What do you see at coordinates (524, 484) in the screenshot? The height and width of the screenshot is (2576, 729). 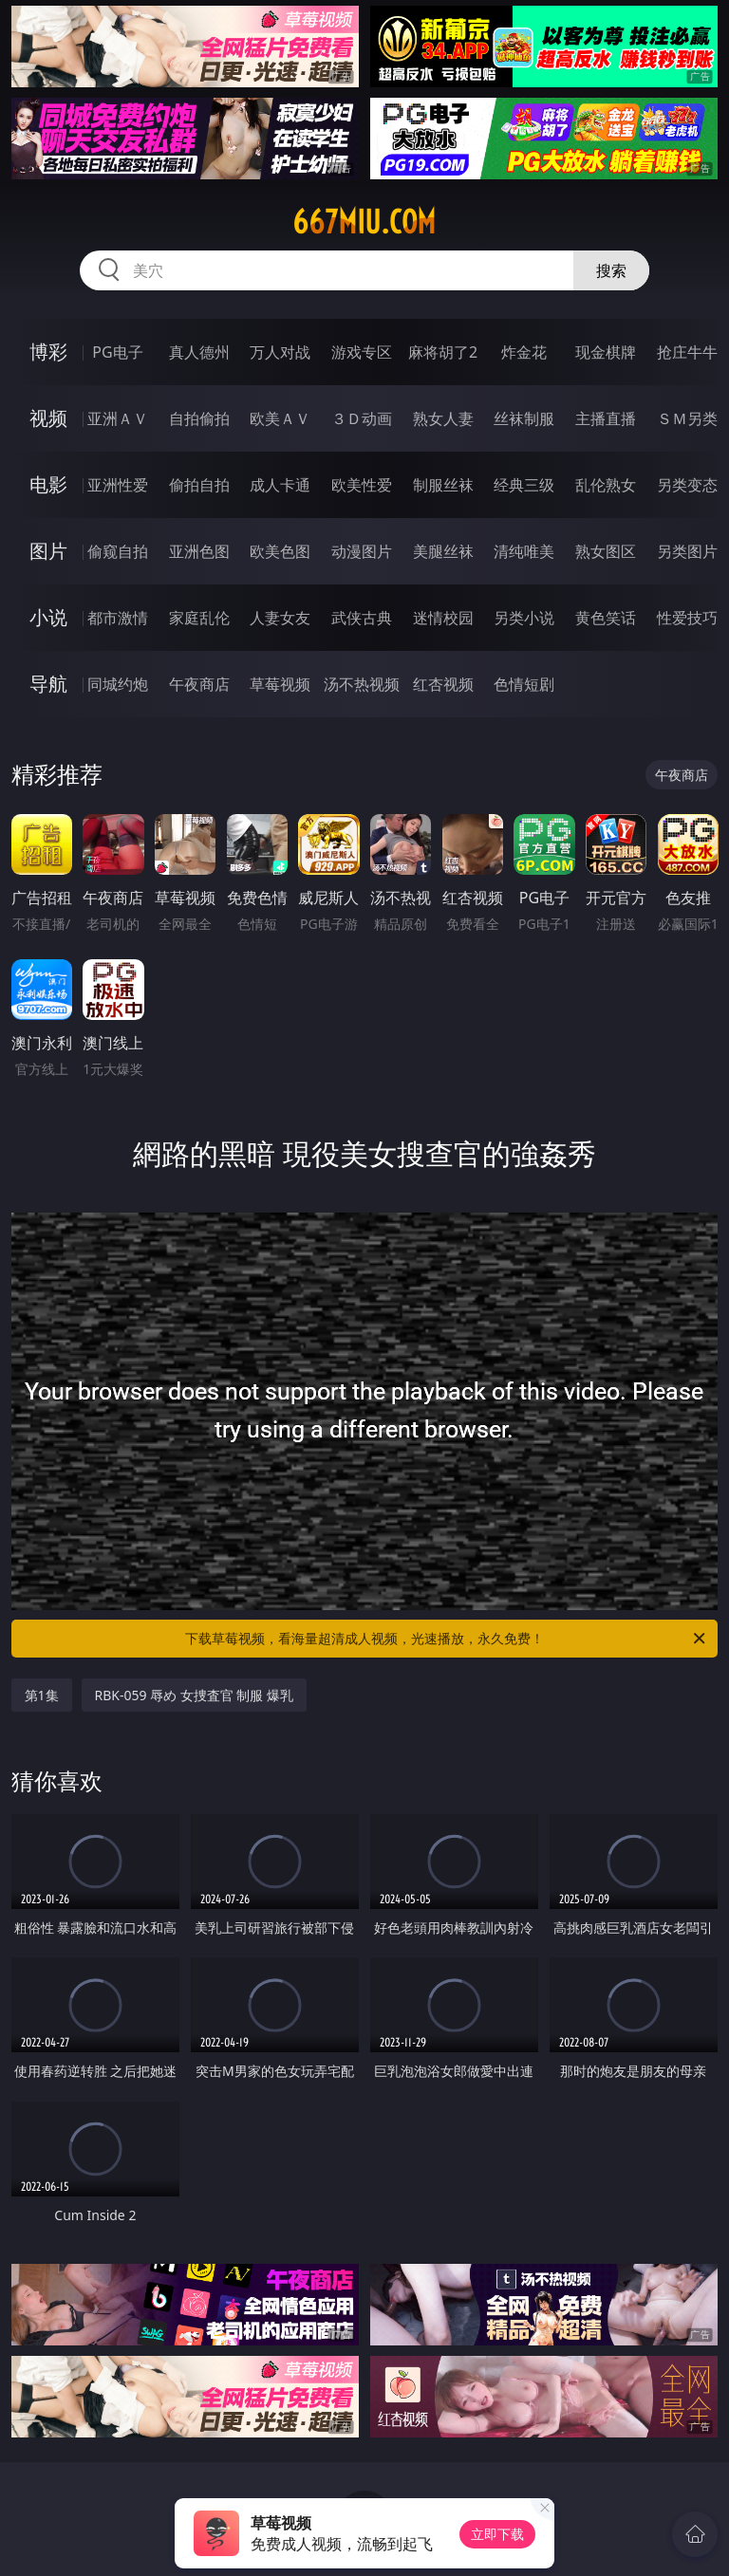 I see `经典三级` at bounding box center [524, 484].